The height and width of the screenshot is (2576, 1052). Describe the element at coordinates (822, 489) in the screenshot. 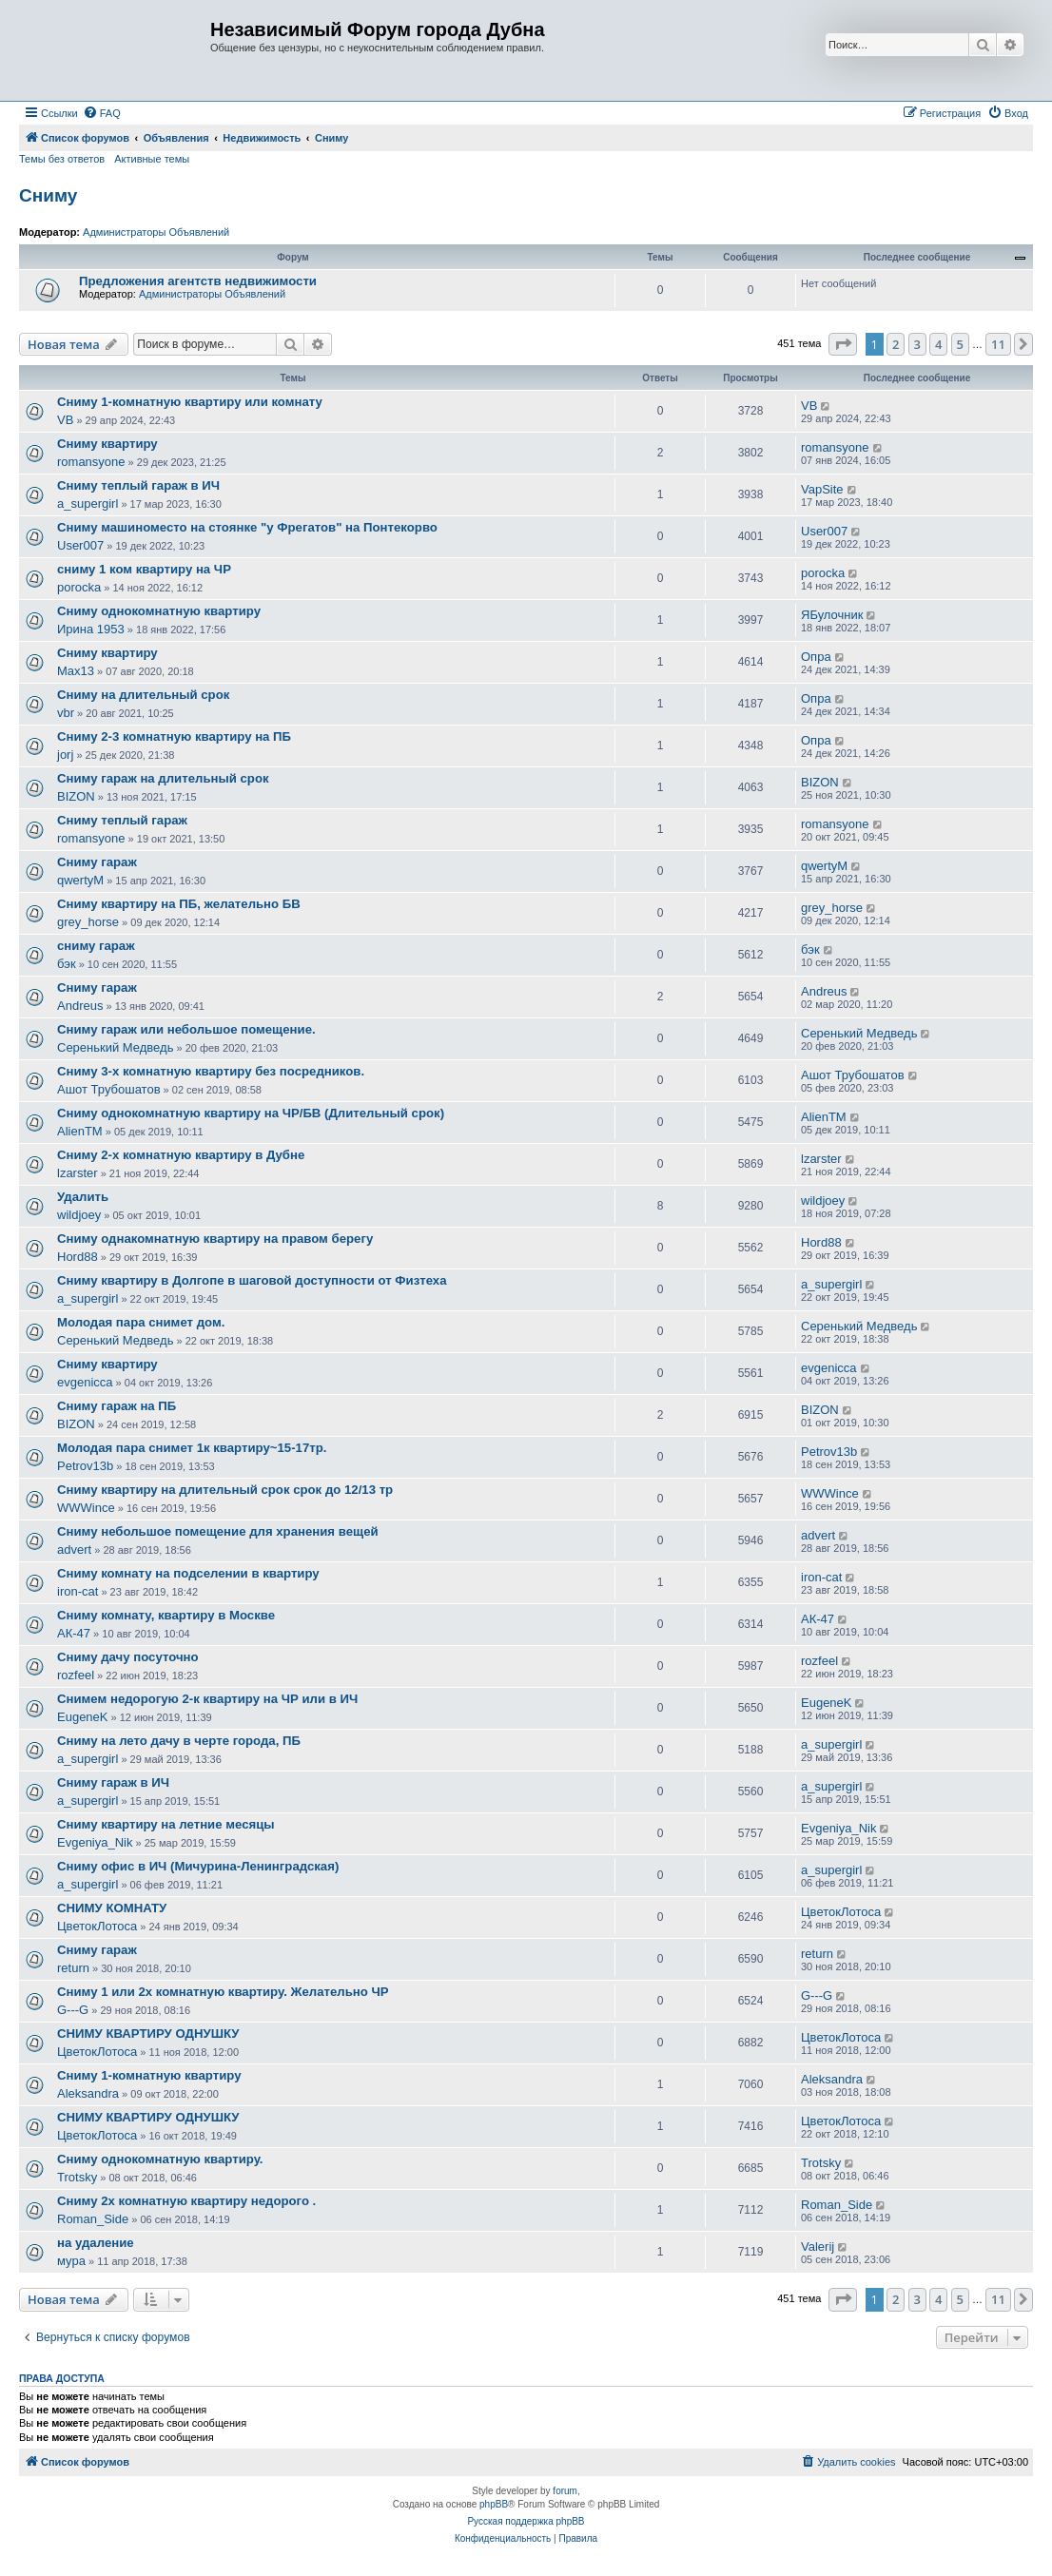

I see `VapSite` at that location.